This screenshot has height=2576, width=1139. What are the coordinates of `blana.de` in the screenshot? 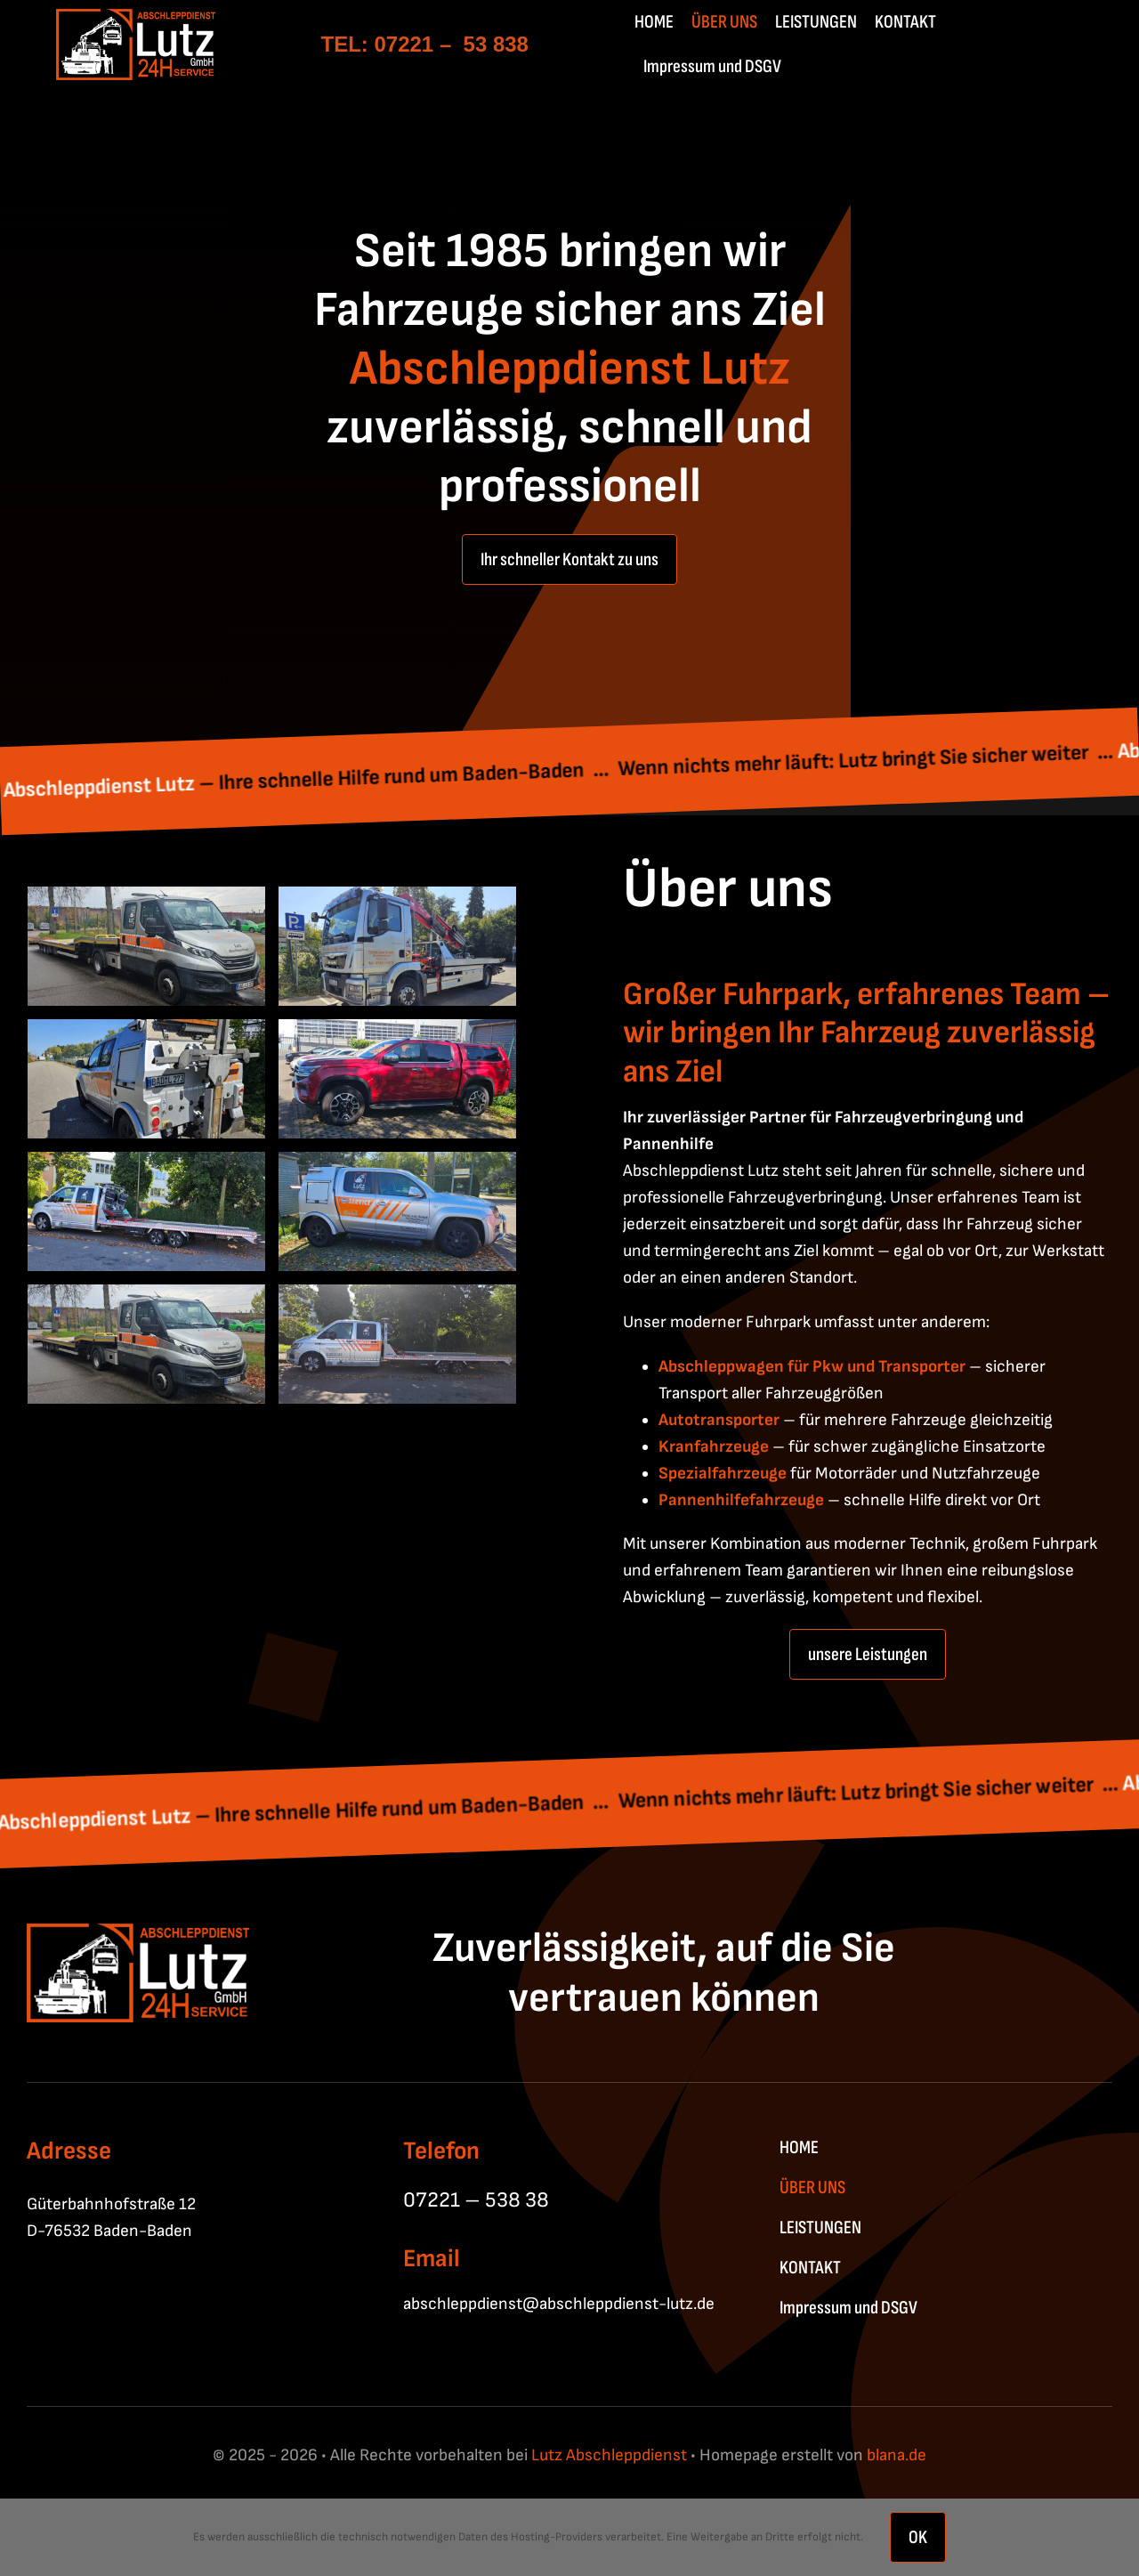 It's located at (896, 2455).